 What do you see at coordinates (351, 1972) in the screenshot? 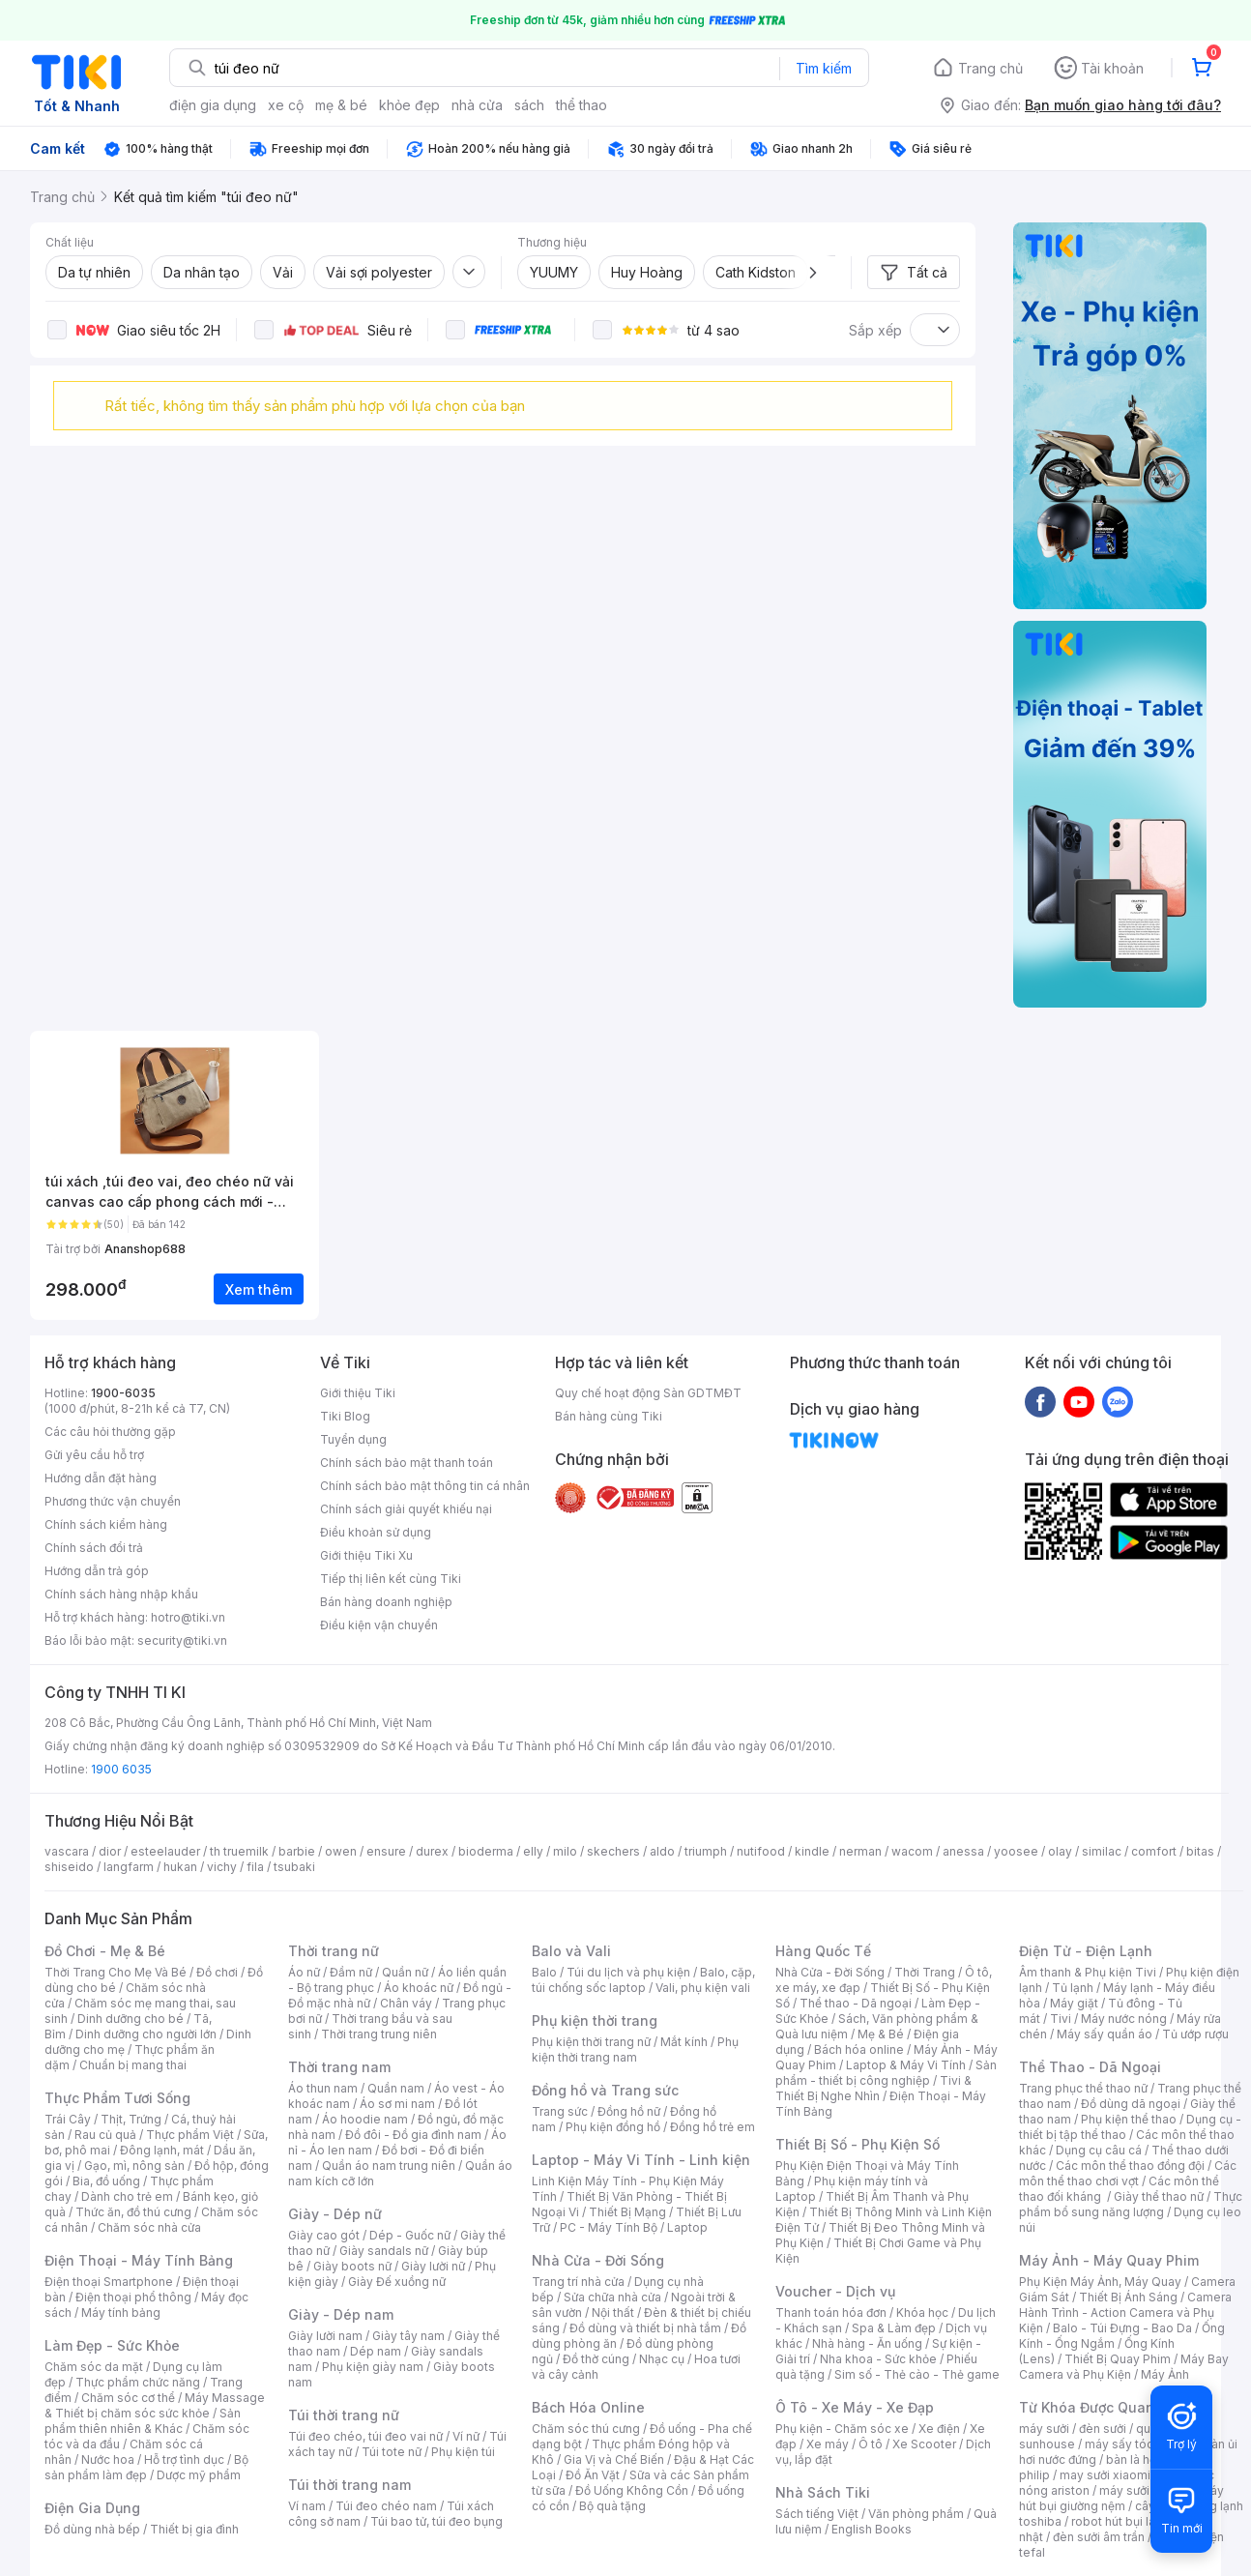
I see `Đầm nữ` at bounding box center [351, 1972].